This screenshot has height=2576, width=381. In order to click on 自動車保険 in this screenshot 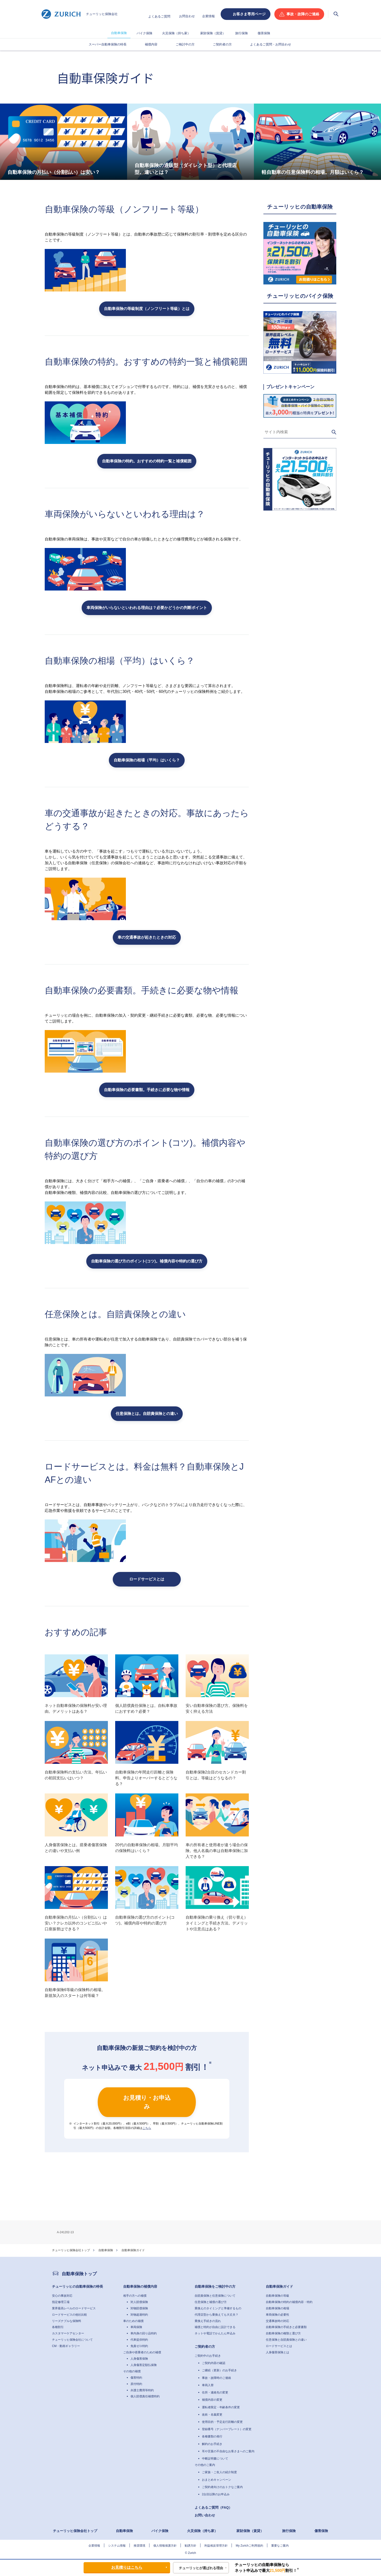, I will do `click(119, 33)`.